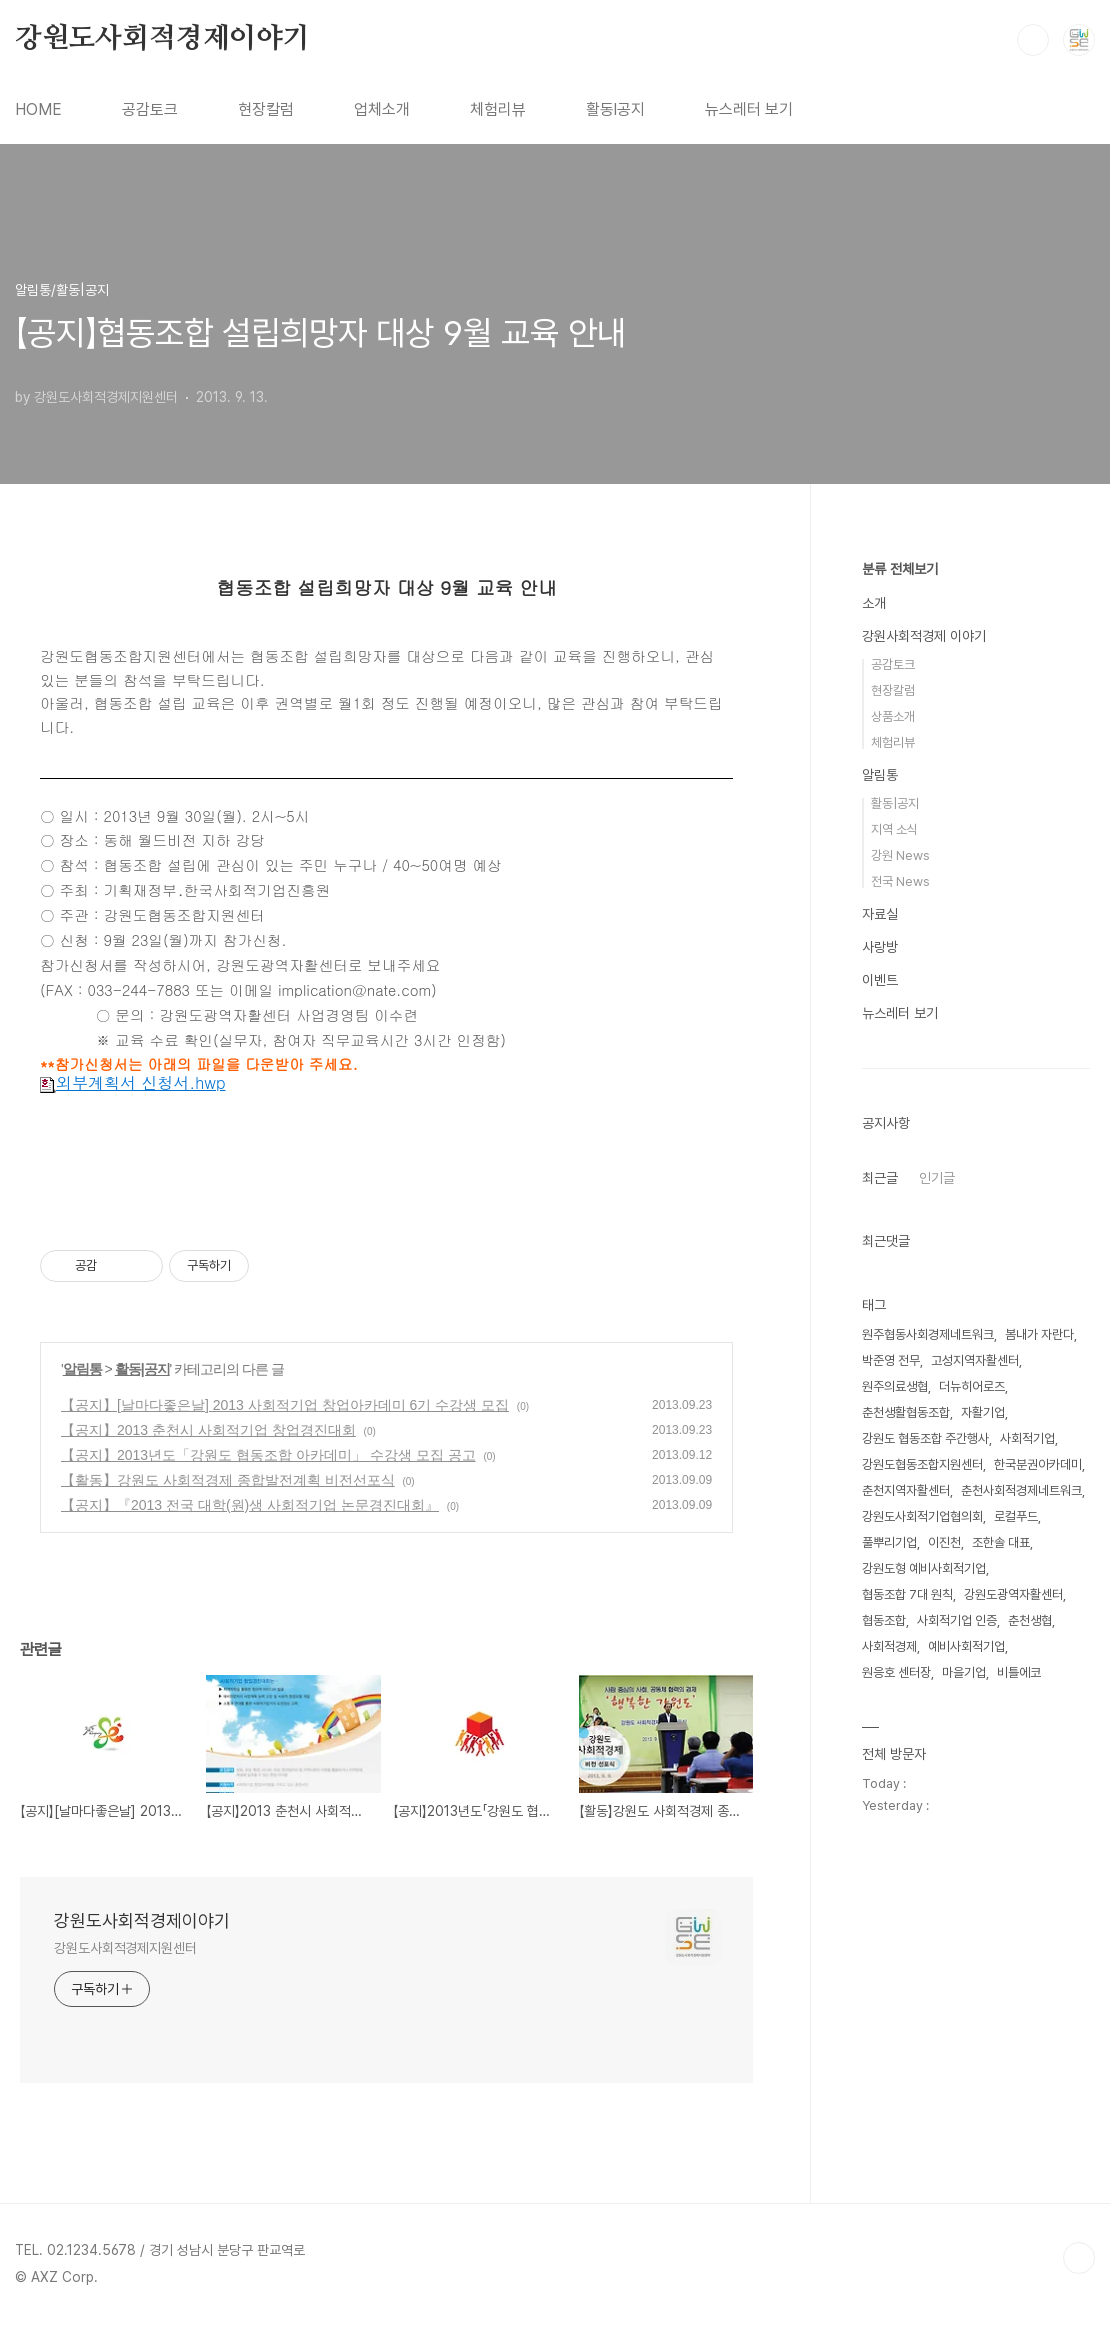 This screenshot has width=1110, height=2325. What do you see at coordinates (880, 947) in the screenshot?
I see `사랑방` at bounding box center [880, 947].